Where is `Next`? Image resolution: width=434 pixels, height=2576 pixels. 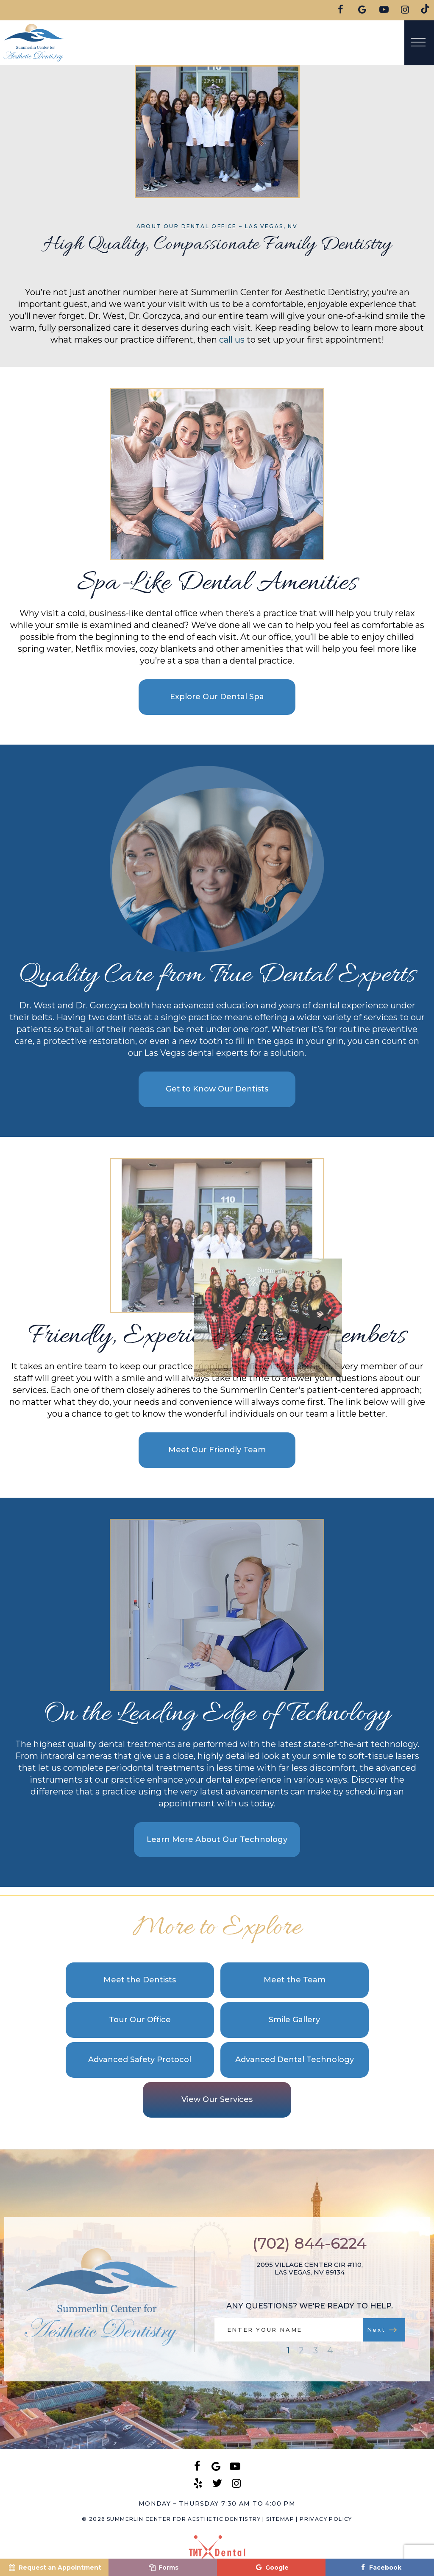 Next is located at coordinates (382, 2329).